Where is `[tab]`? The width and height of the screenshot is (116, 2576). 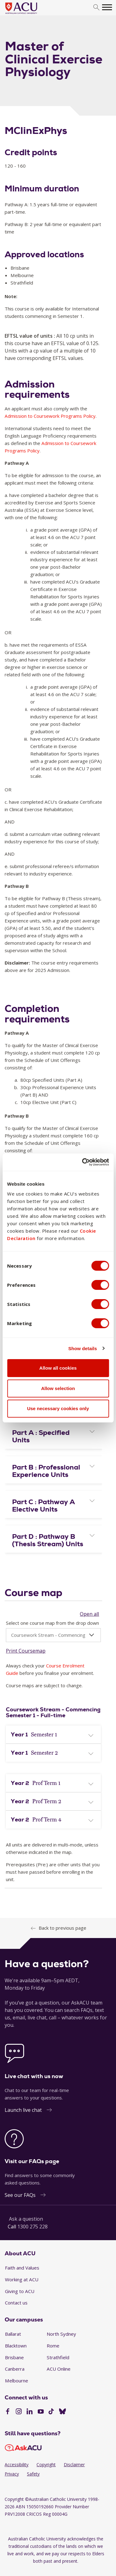 [tab] is located at coordinates (53, 1435).